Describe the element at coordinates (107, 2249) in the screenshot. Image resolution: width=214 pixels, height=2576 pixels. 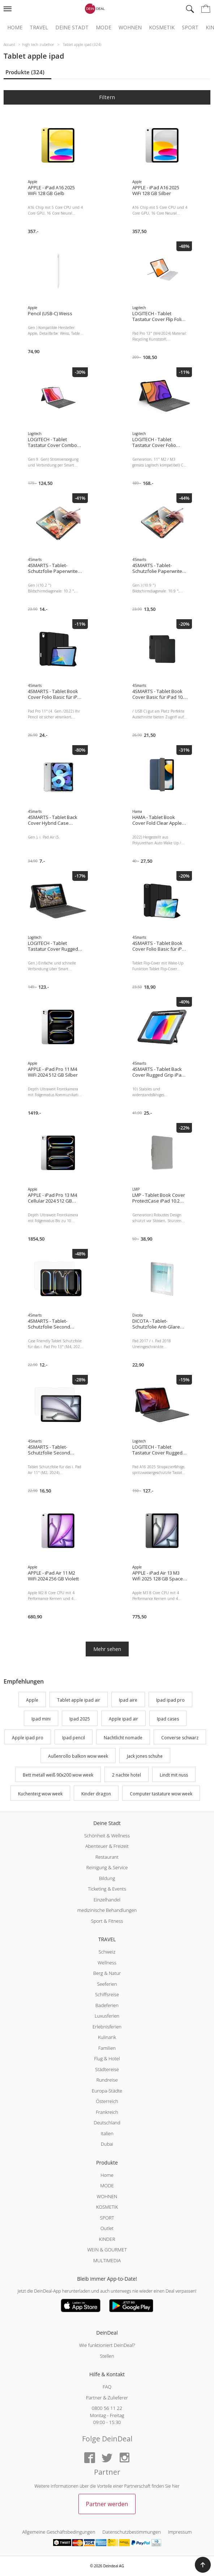
I see `WEIN & GOURMET` at that location.